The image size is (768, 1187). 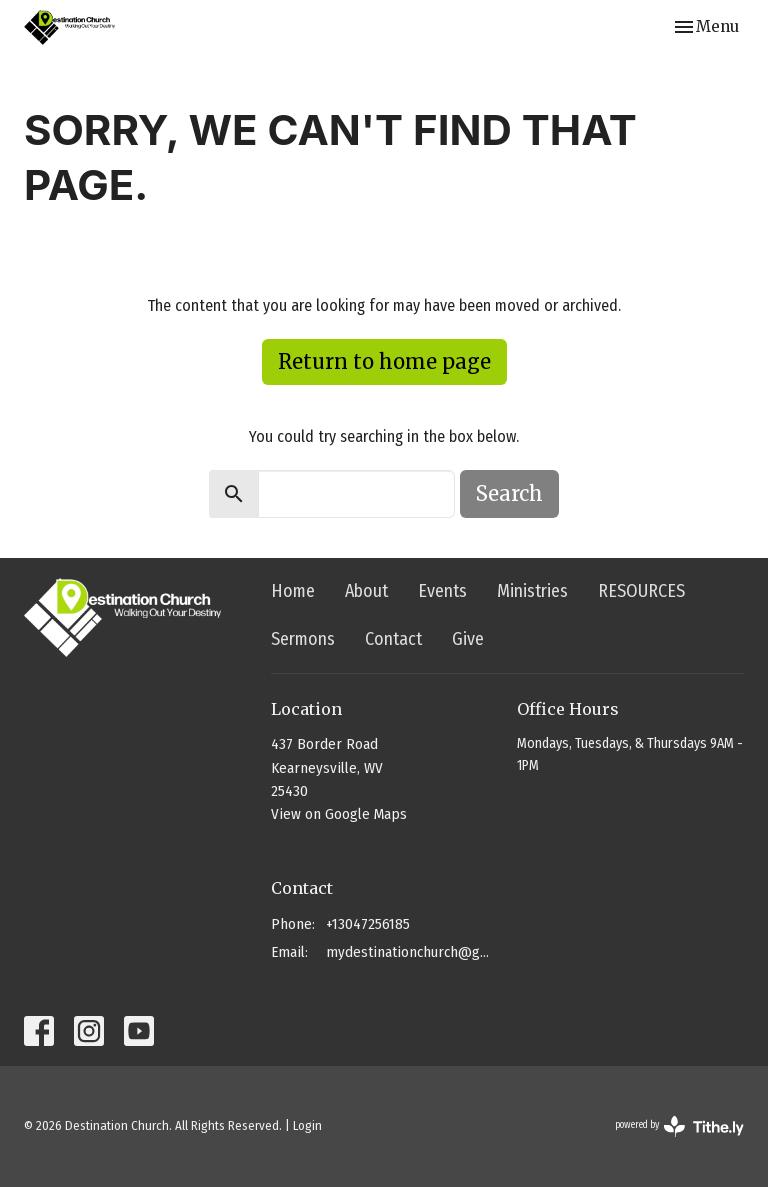 I want to click on Search, so click(x=509, y=493).